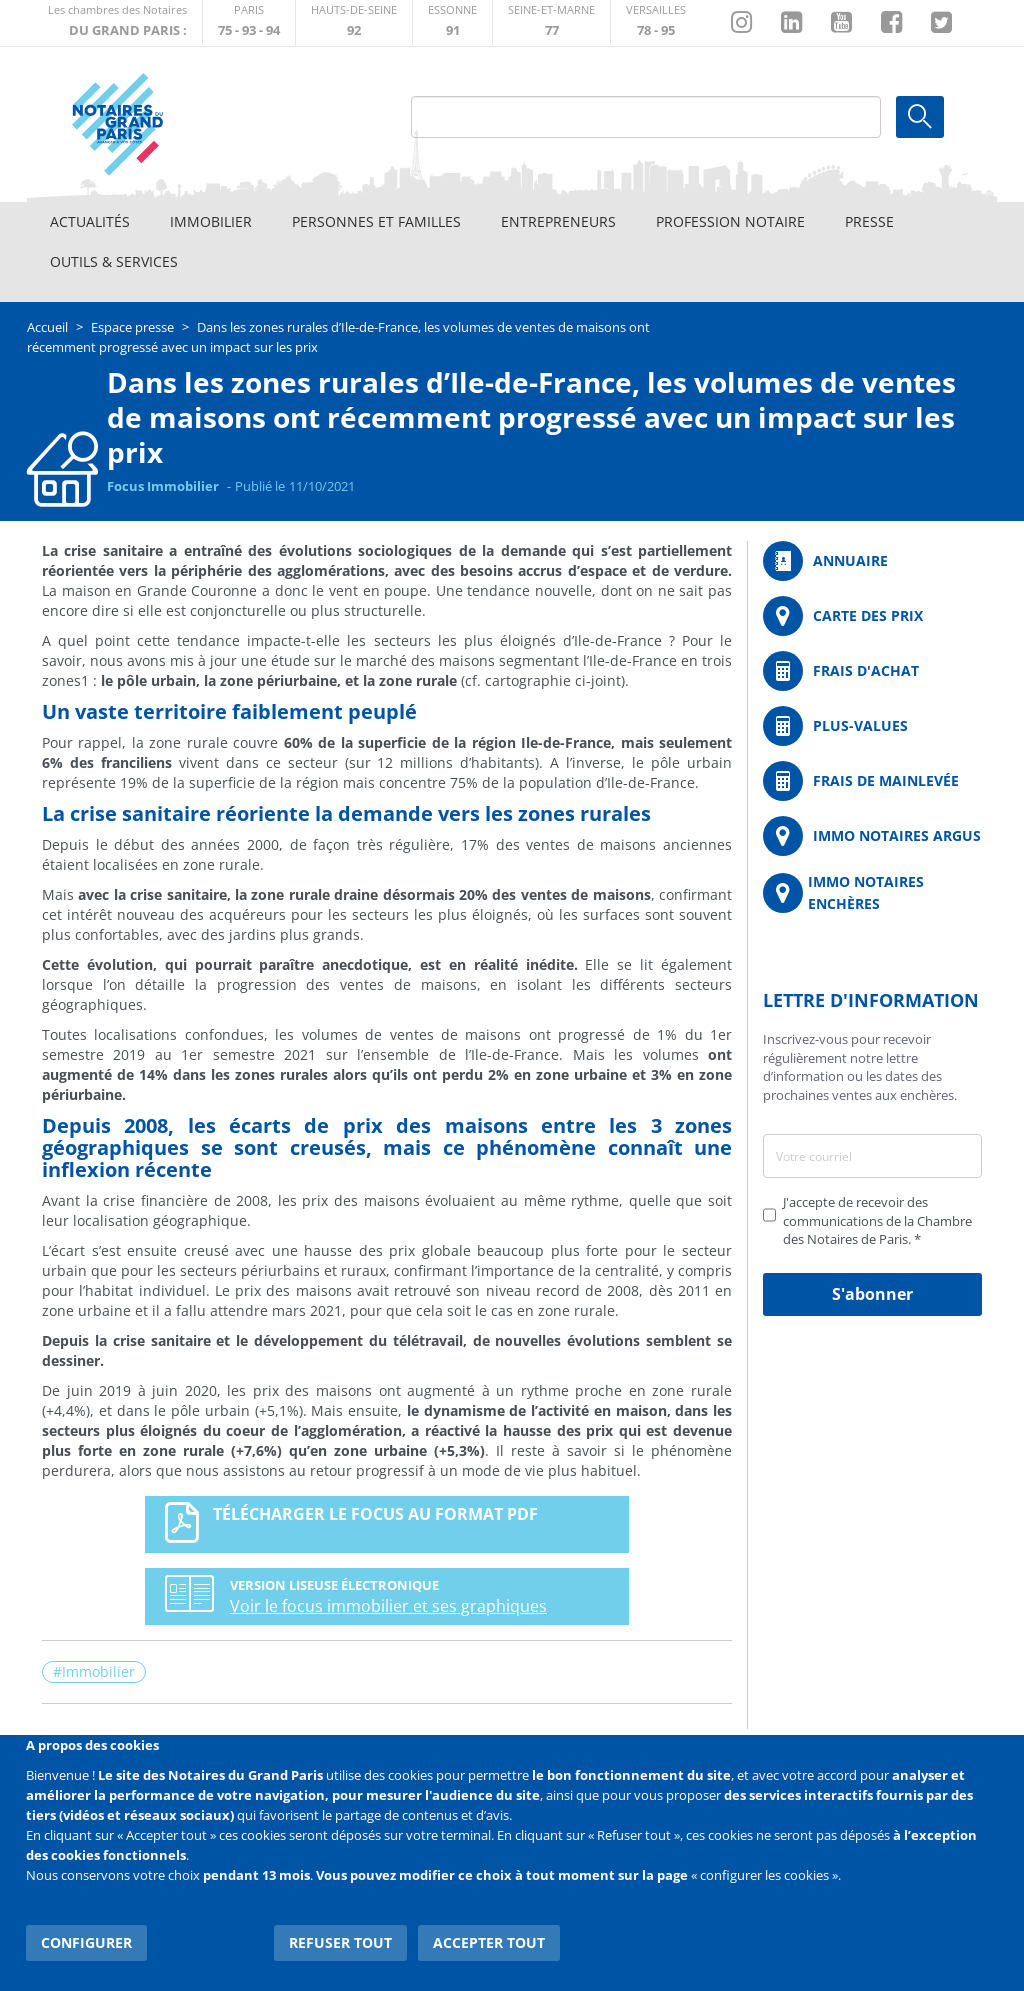 This screenshot has height=1991, width=1024. Describe the element at coordinates (354, 22) in the screenshot. I see `http://notaires92.fr` at that location.